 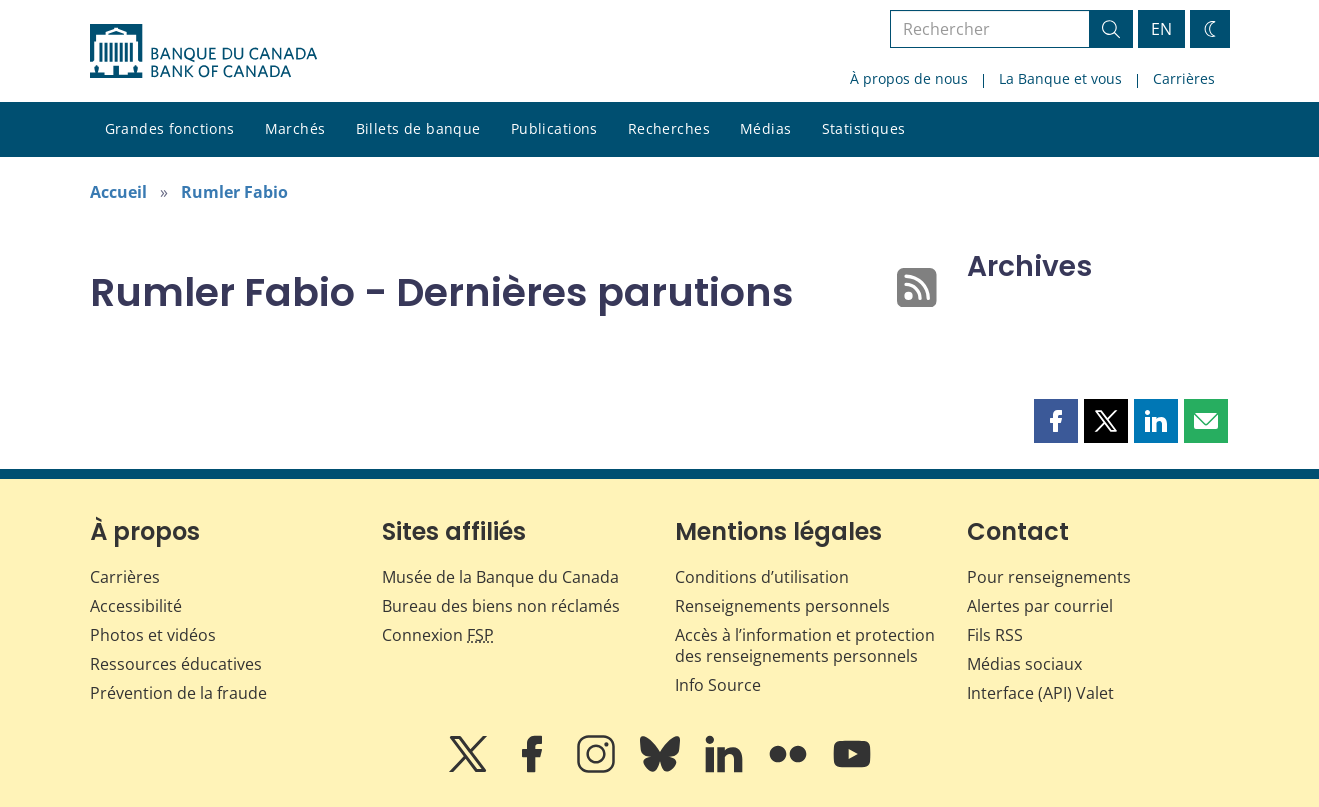 What do you see at coordinates (500, 577) in the screenshot?
I see `Musée de la Banque du Canada` at bounding box center [500, 577].